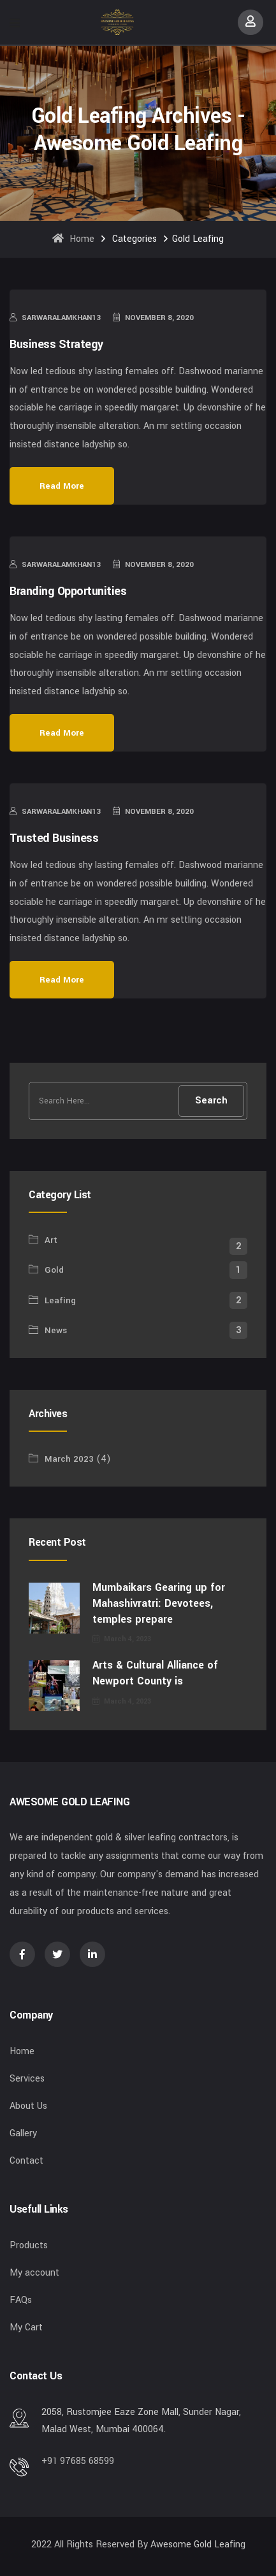 This screenshot has height=2576, width=276. What do you see at coordinates (26, 2160) in the screenshot?
I see `Contact` at bounding box center [26, 2160].